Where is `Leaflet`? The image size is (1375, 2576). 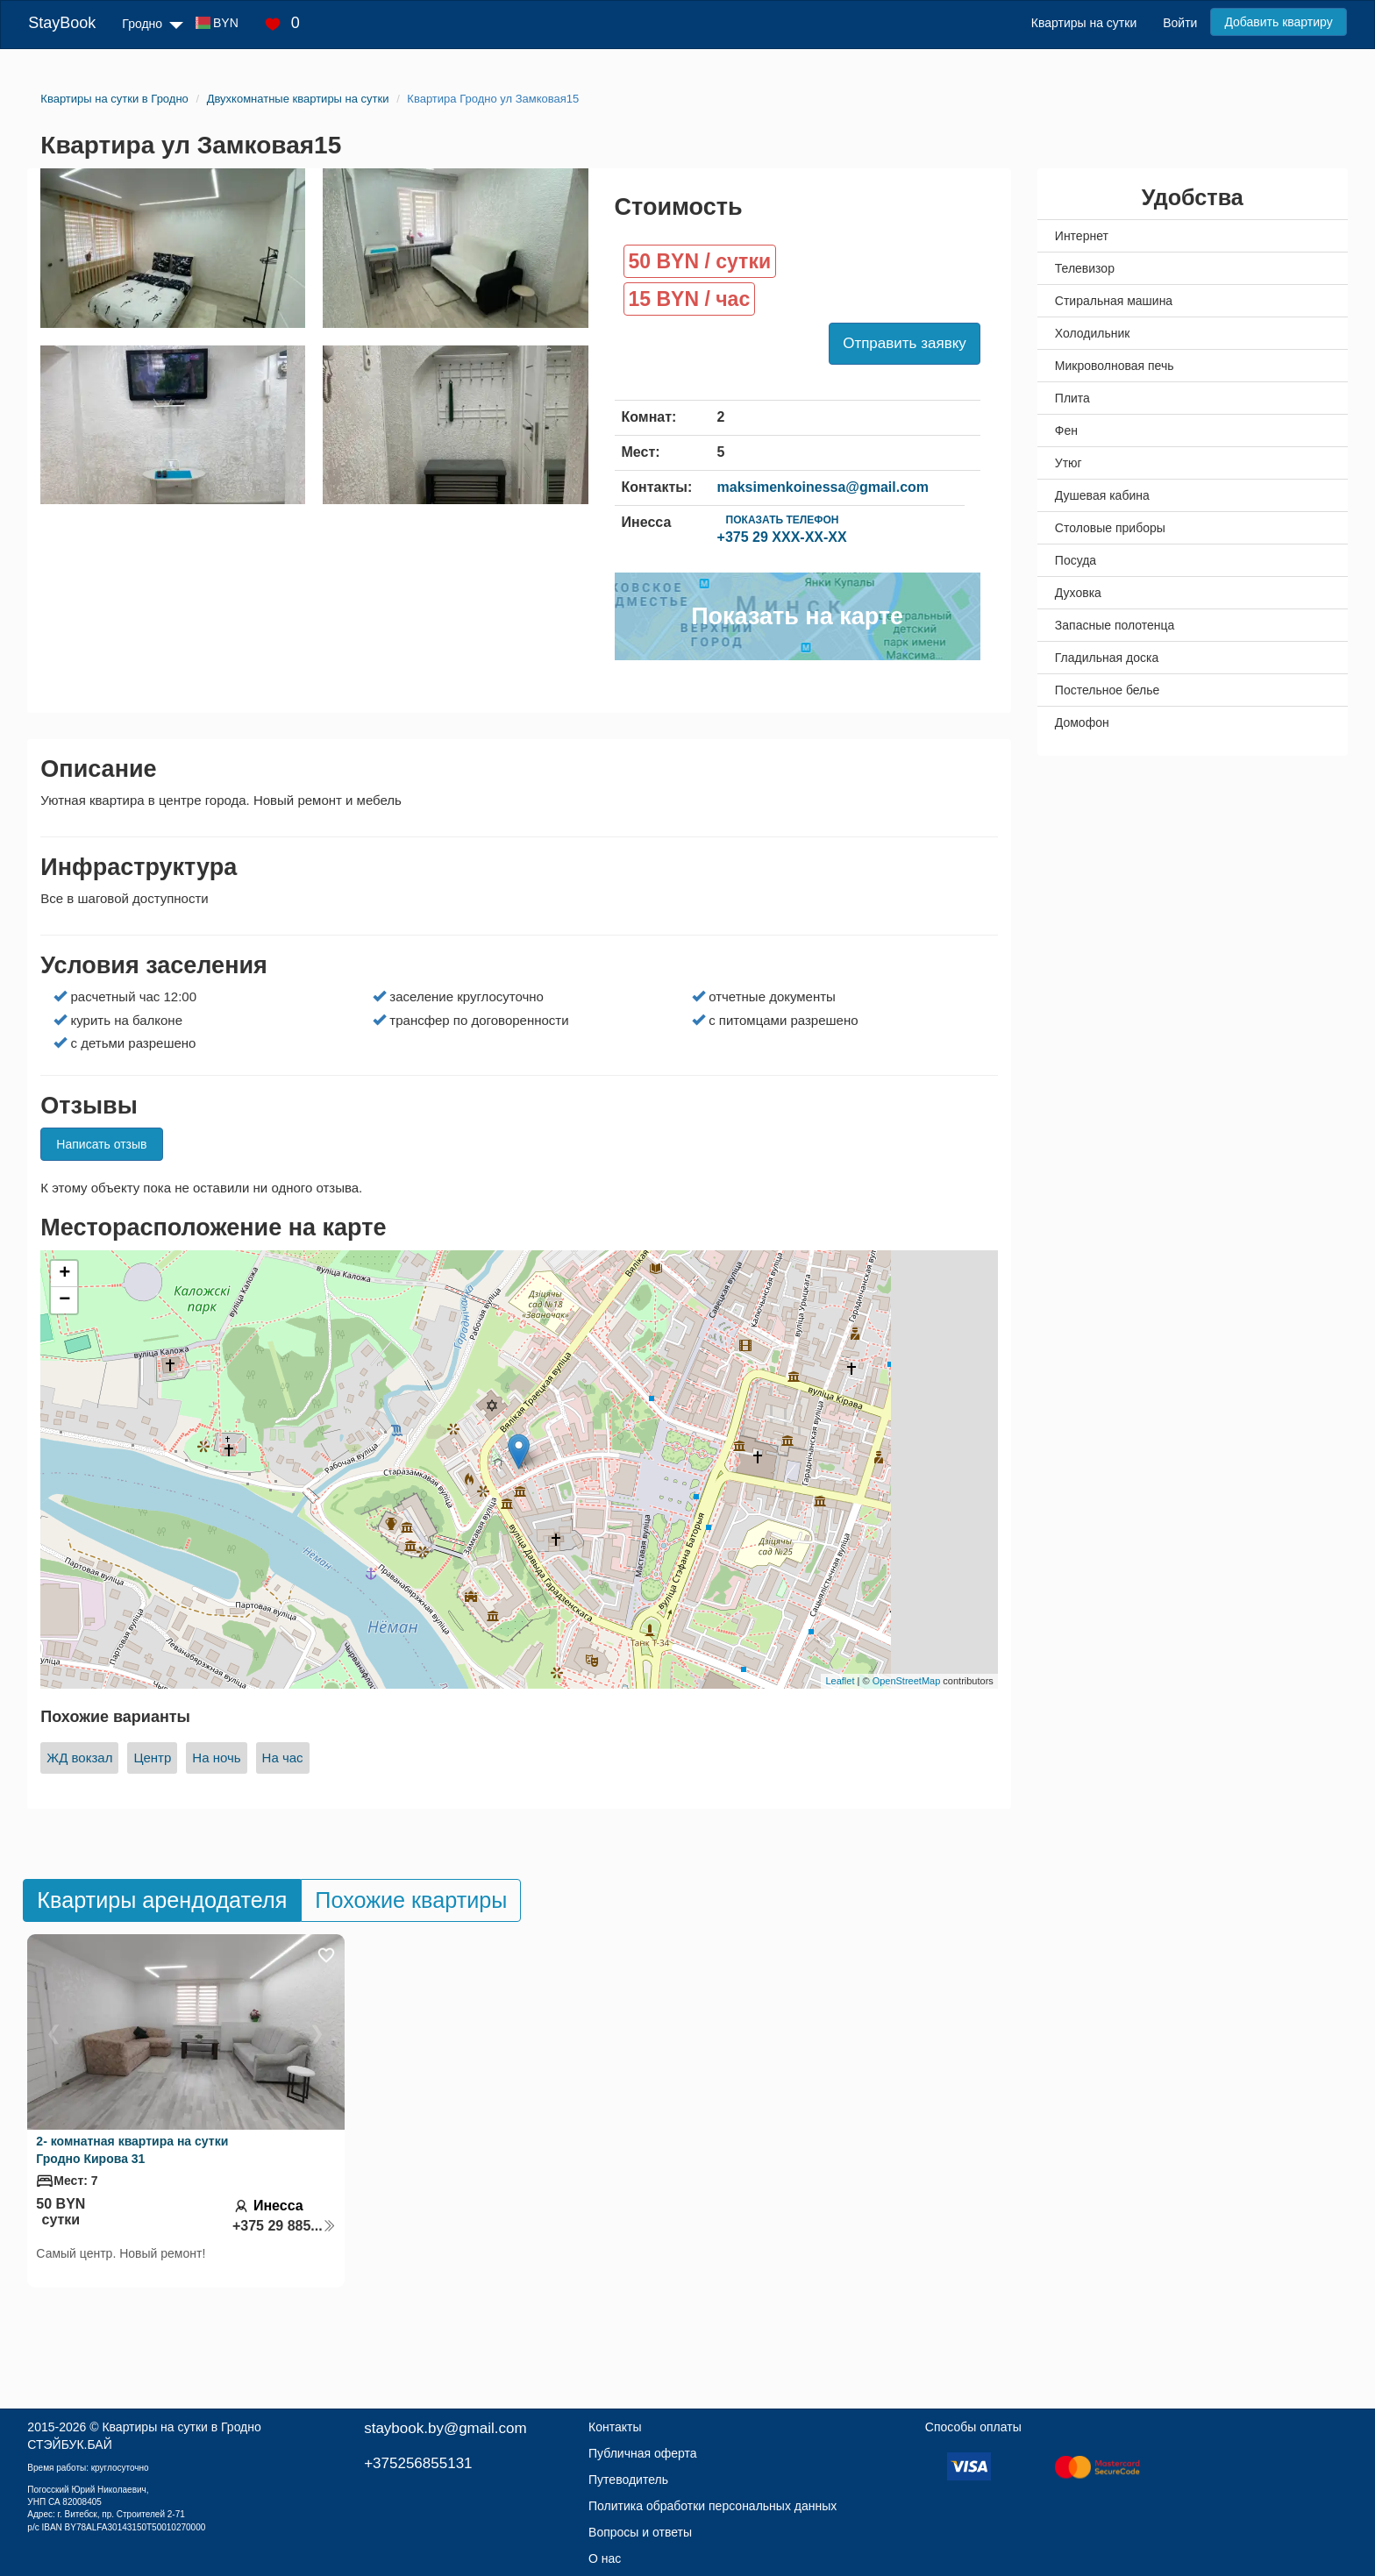
Leaflet is located at coordinates (839, 1681).